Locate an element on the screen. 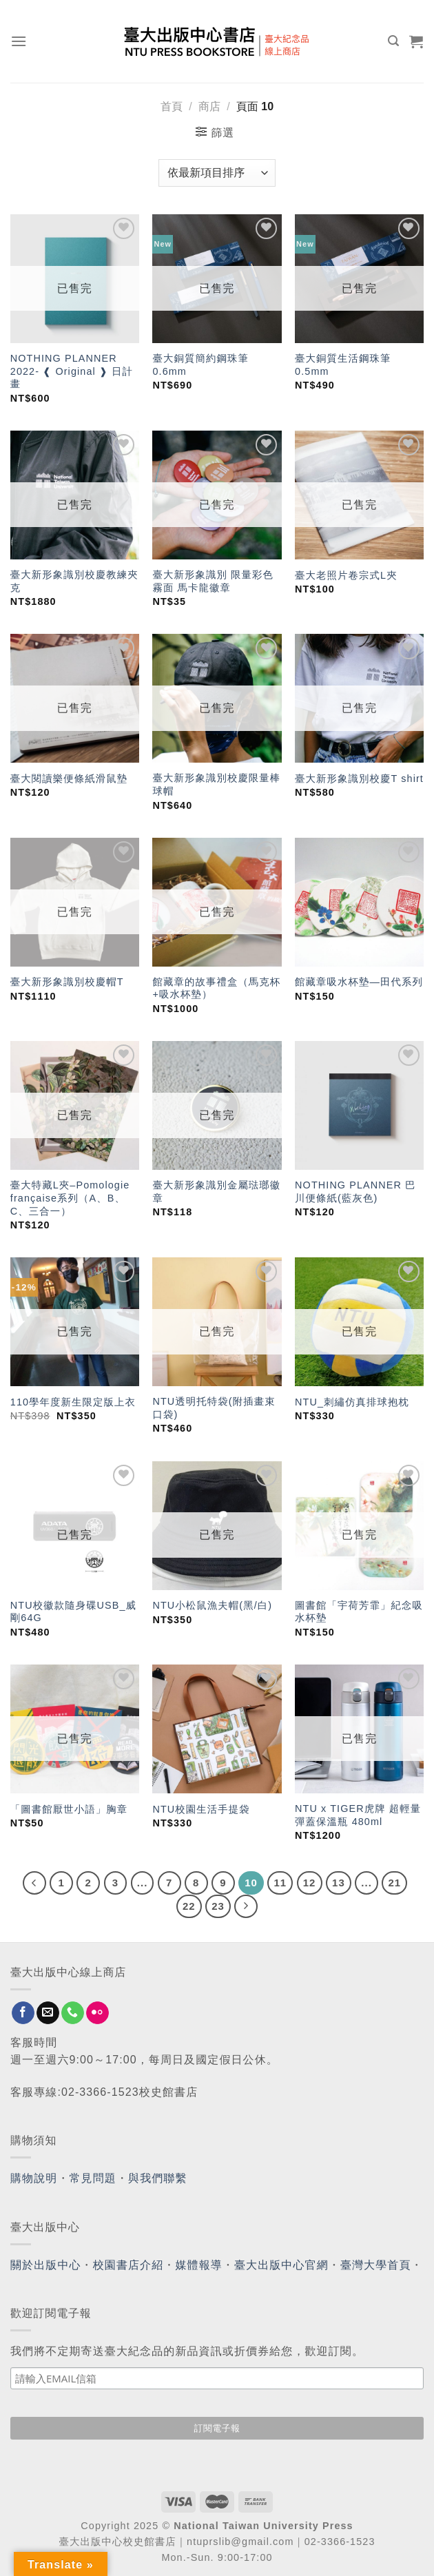 Image resolution: width=434 pixels, height=2576 pixels. 臺大老照片卷宗式L夾 is located at coordinates (346, 575).